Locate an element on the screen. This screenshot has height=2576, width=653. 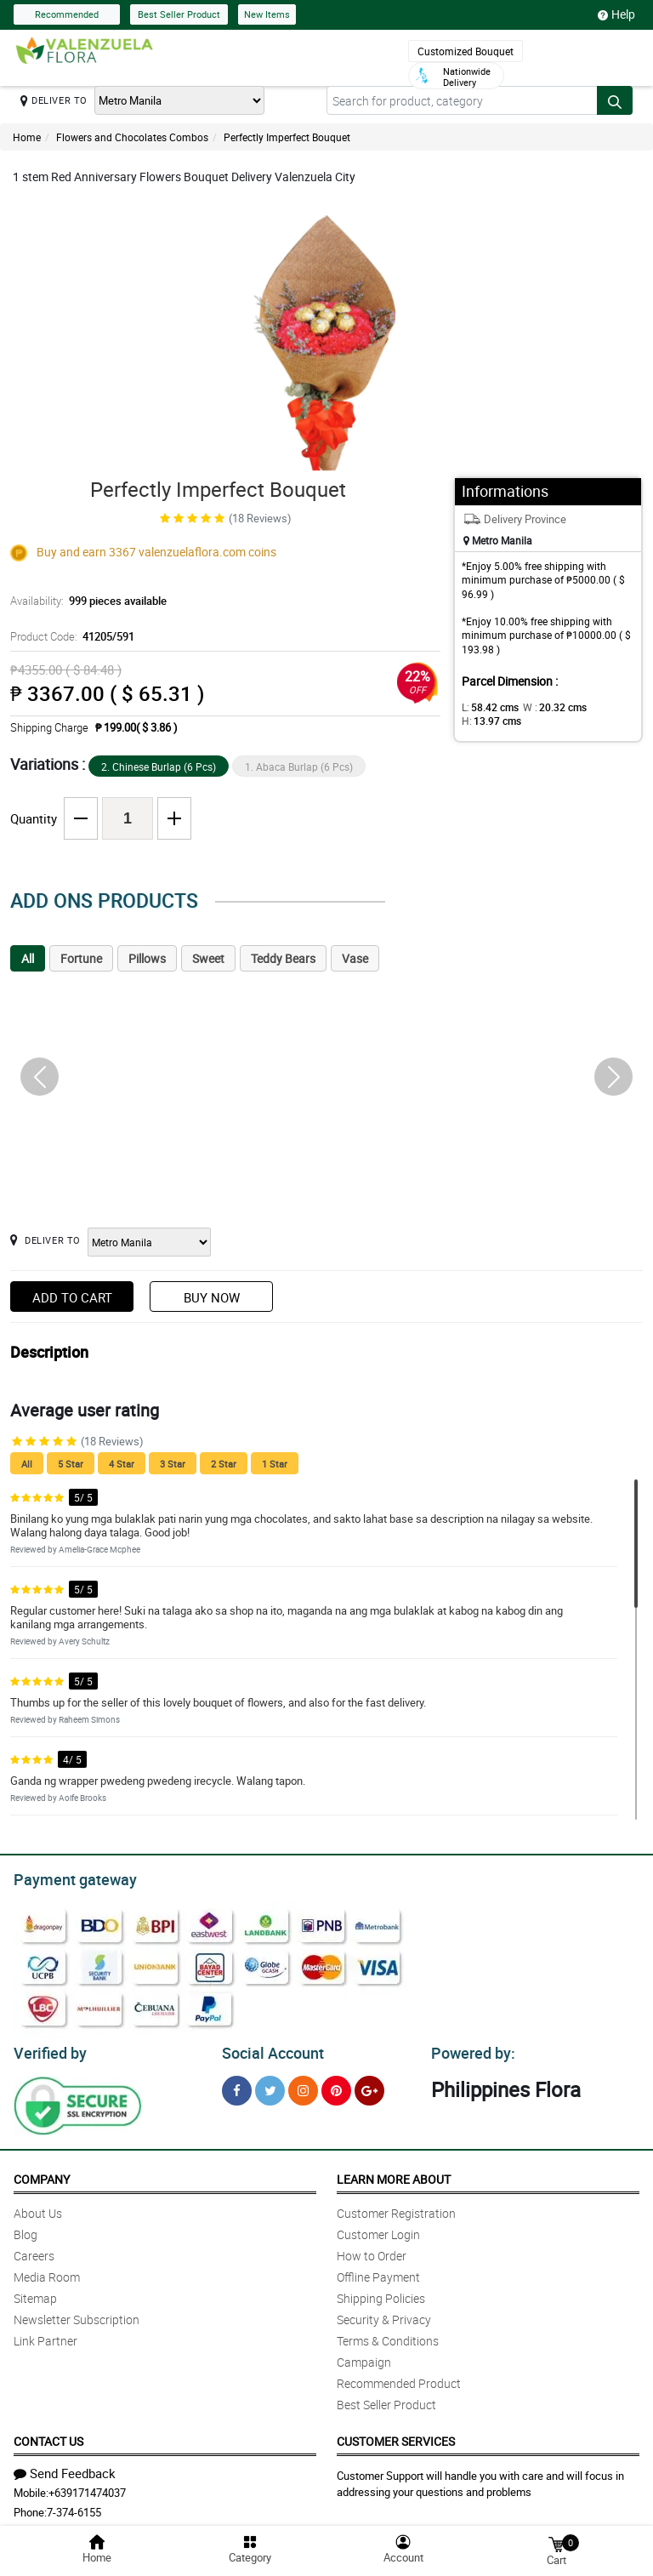
Company is located at coordinates (42, 2174).